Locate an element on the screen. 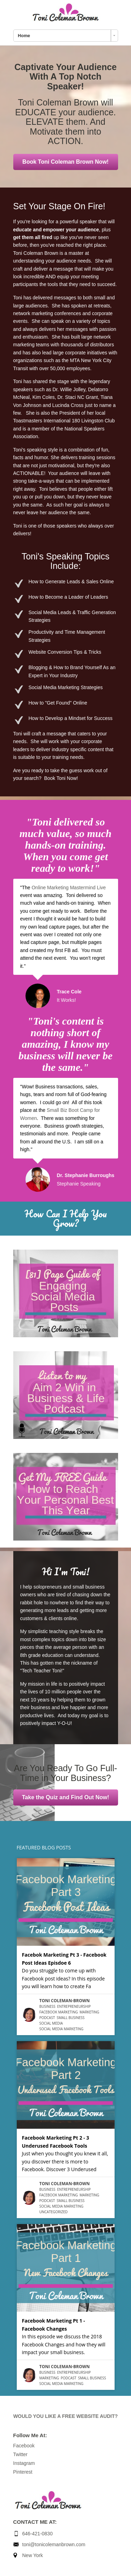 This screenshot has width=131, height=2576. Social Media is located at coordinates (51, 2023).